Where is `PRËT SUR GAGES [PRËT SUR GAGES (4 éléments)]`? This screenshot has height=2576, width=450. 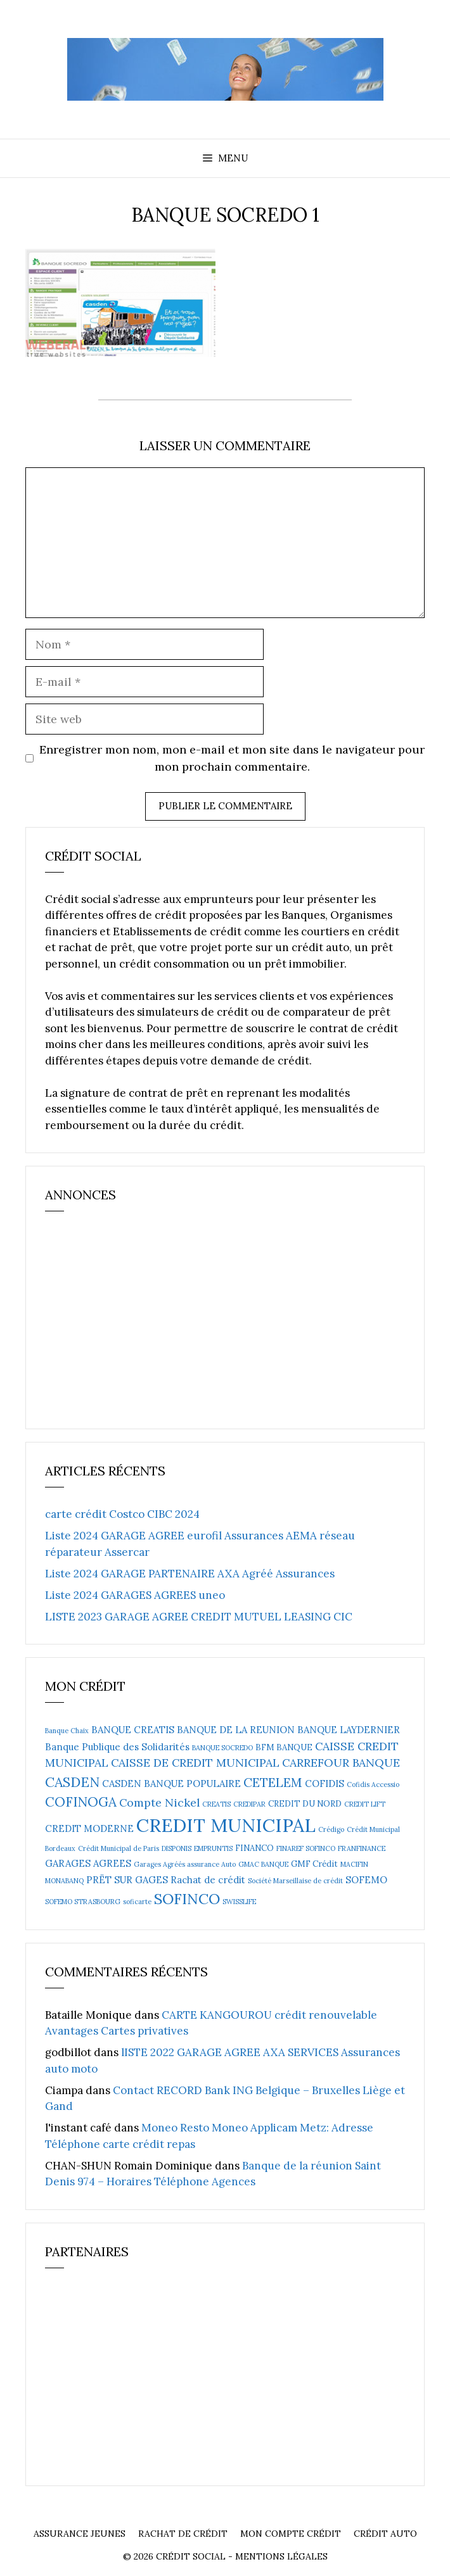
PRËT SUR GAGES [PRËT SUR GAGES (4 éléments)] is located at coordinates (127, 1880).